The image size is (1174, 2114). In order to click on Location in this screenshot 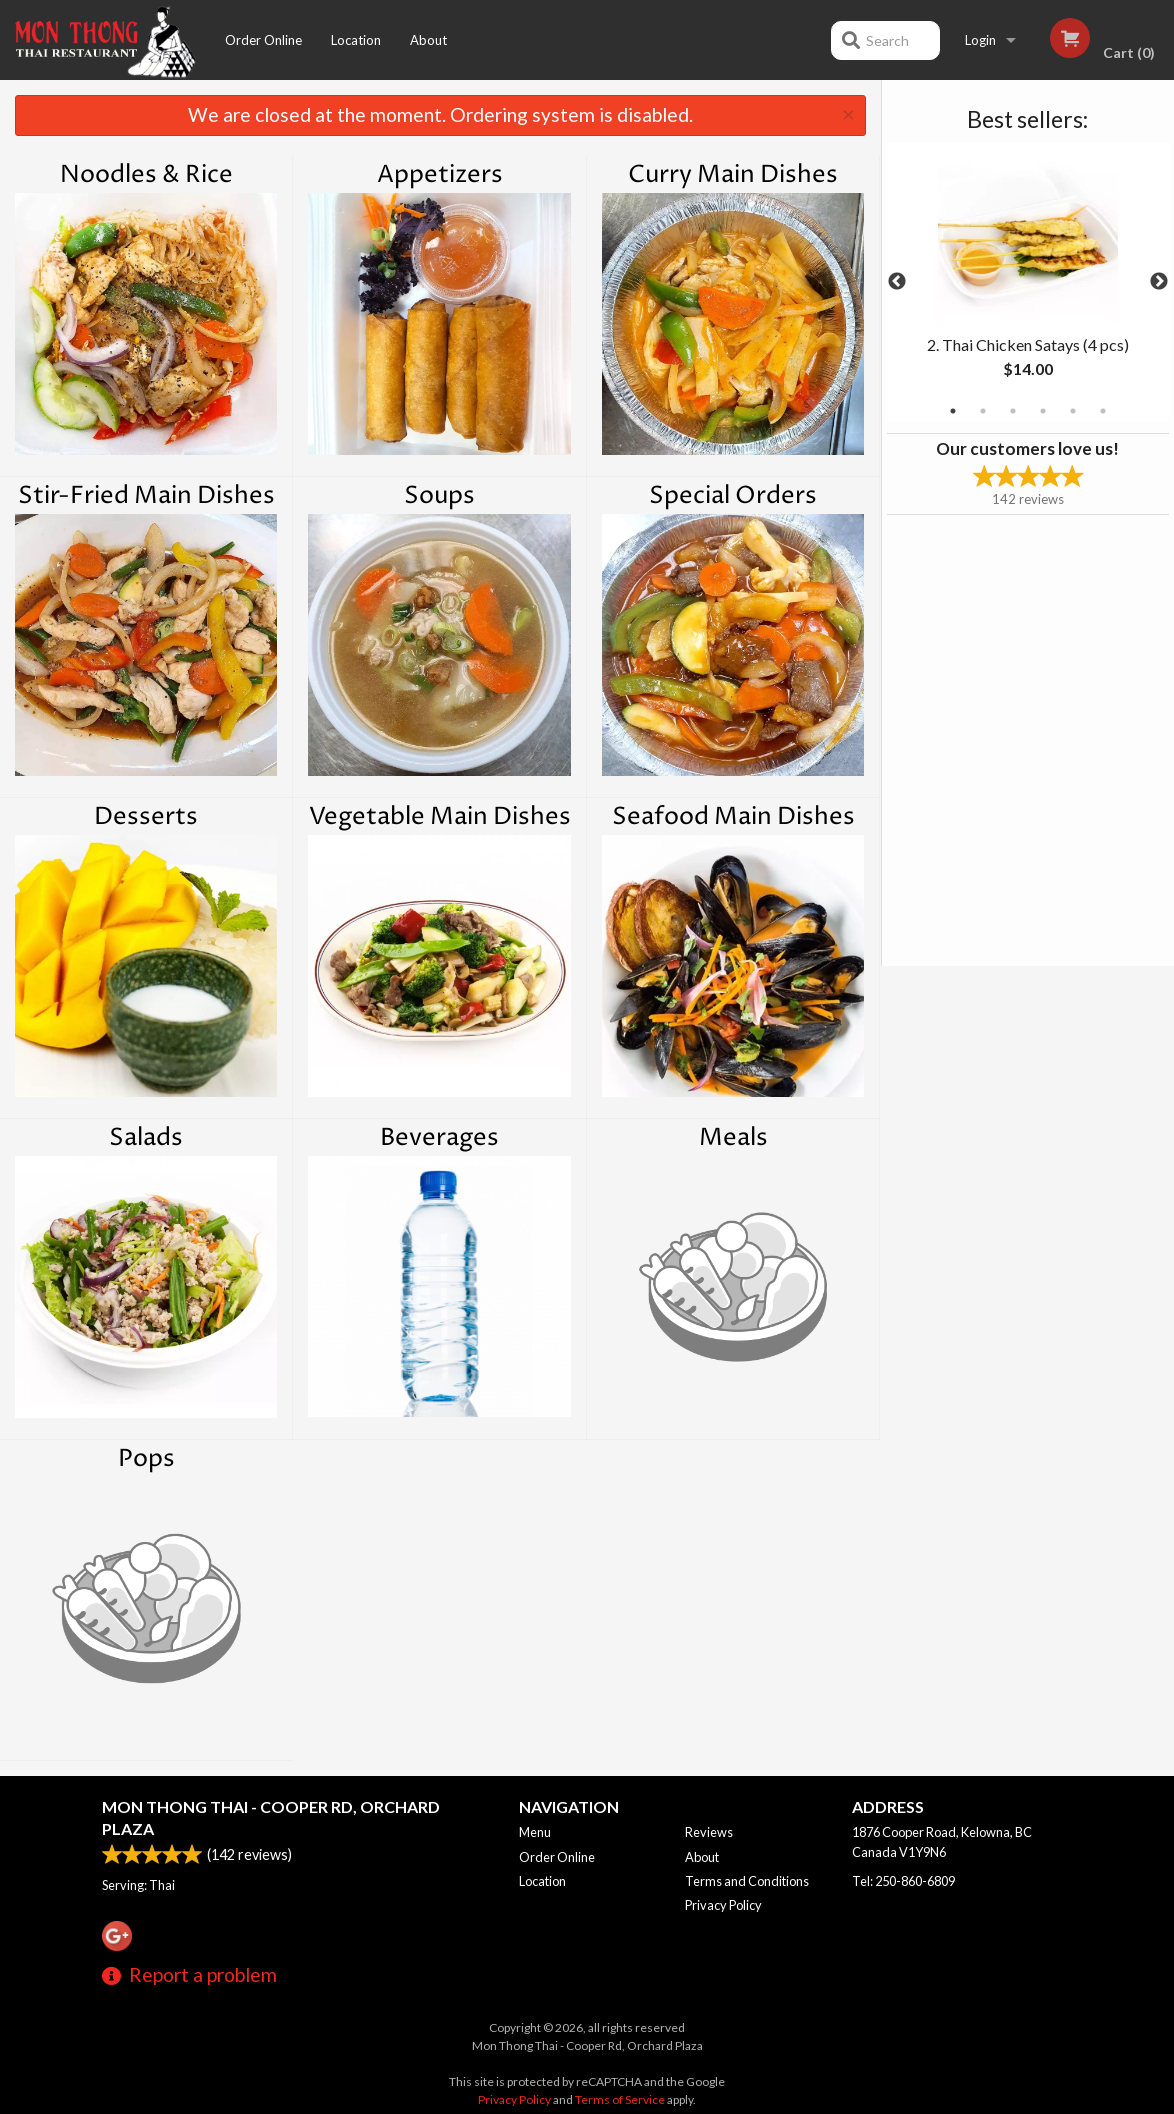, I will do `click(356, 40)`.